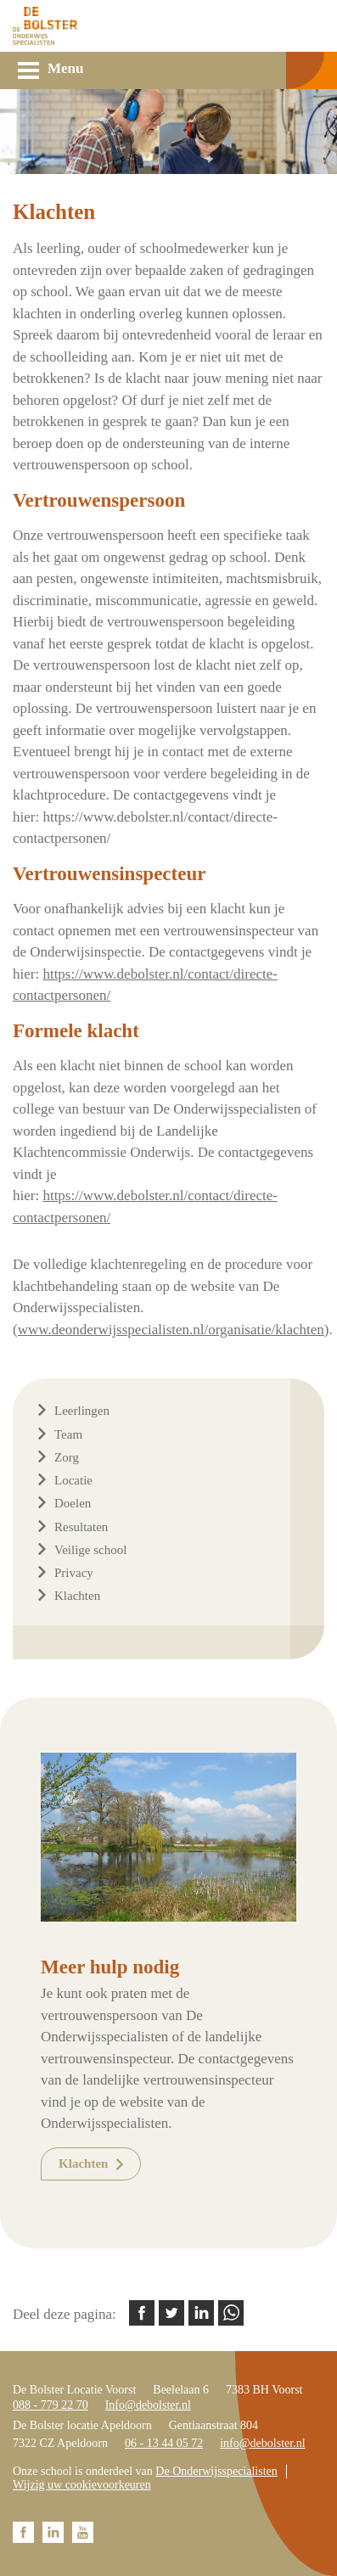 This screenshot has height=2576, width=337. Describe the element at coordinates (77, 1595) in the screenshot. I see `Klachten` at that location.